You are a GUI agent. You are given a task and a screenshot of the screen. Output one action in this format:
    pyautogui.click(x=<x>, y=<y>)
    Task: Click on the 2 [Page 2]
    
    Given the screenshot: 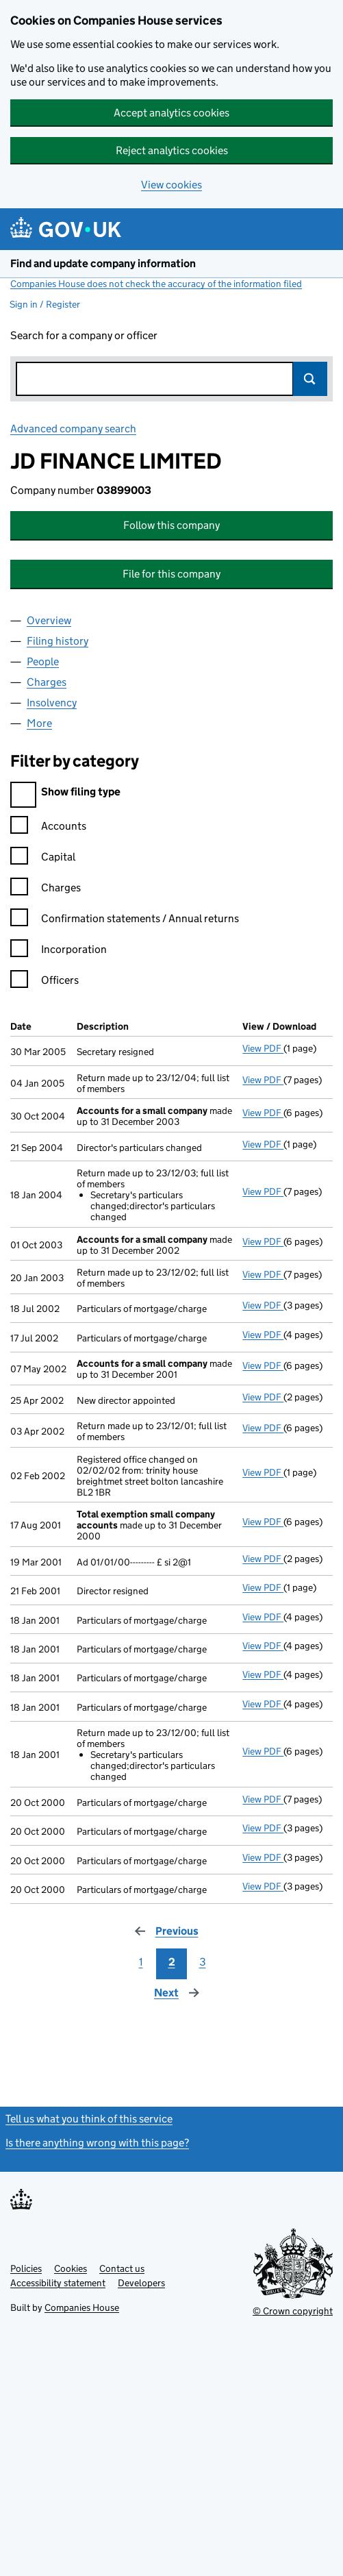 What is the action you would take?
    pyautogui.click(x=171, y=1961)
    